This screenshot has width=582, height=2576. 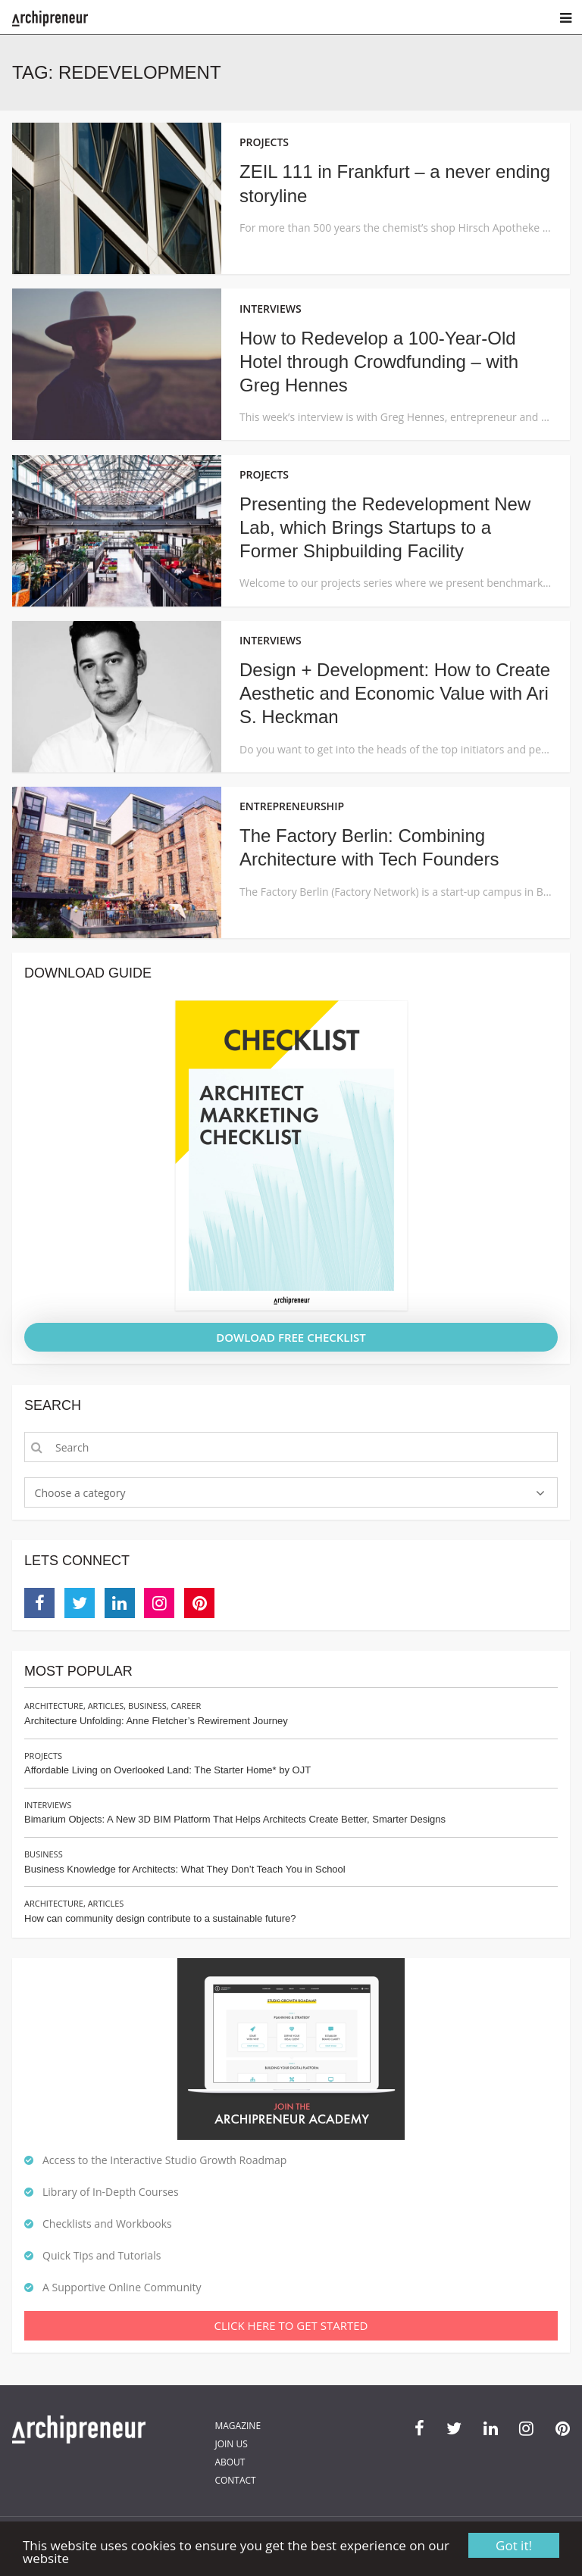 I want to click on Bimarium Objects: A New 3D BIM Platform That Helps Architects Create Better, Smarter Designs, so click(x=235, y=1819).